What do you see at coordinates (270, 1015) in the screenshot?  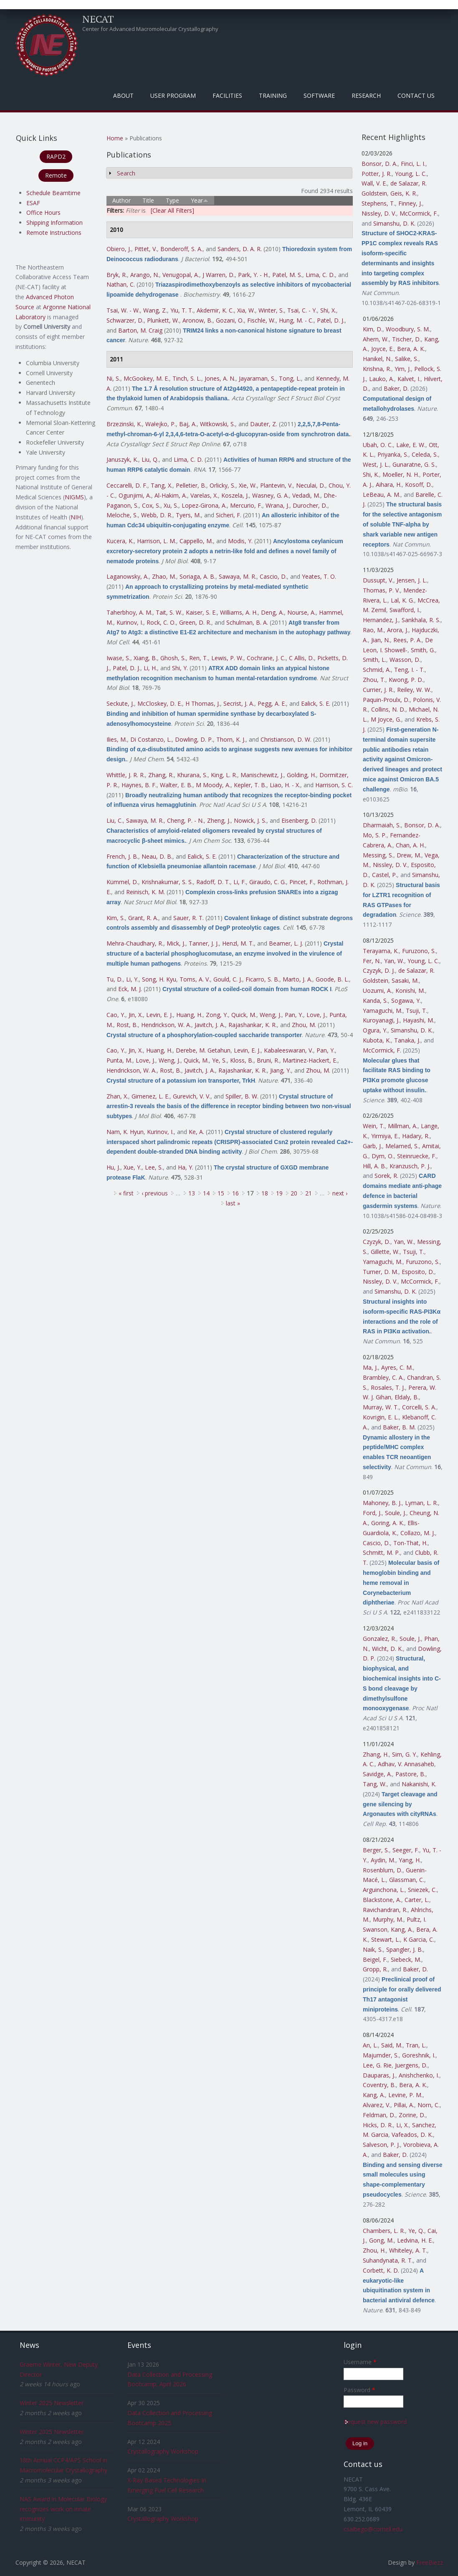 I see `Weng, J.` at bounding box center [270, 1015].